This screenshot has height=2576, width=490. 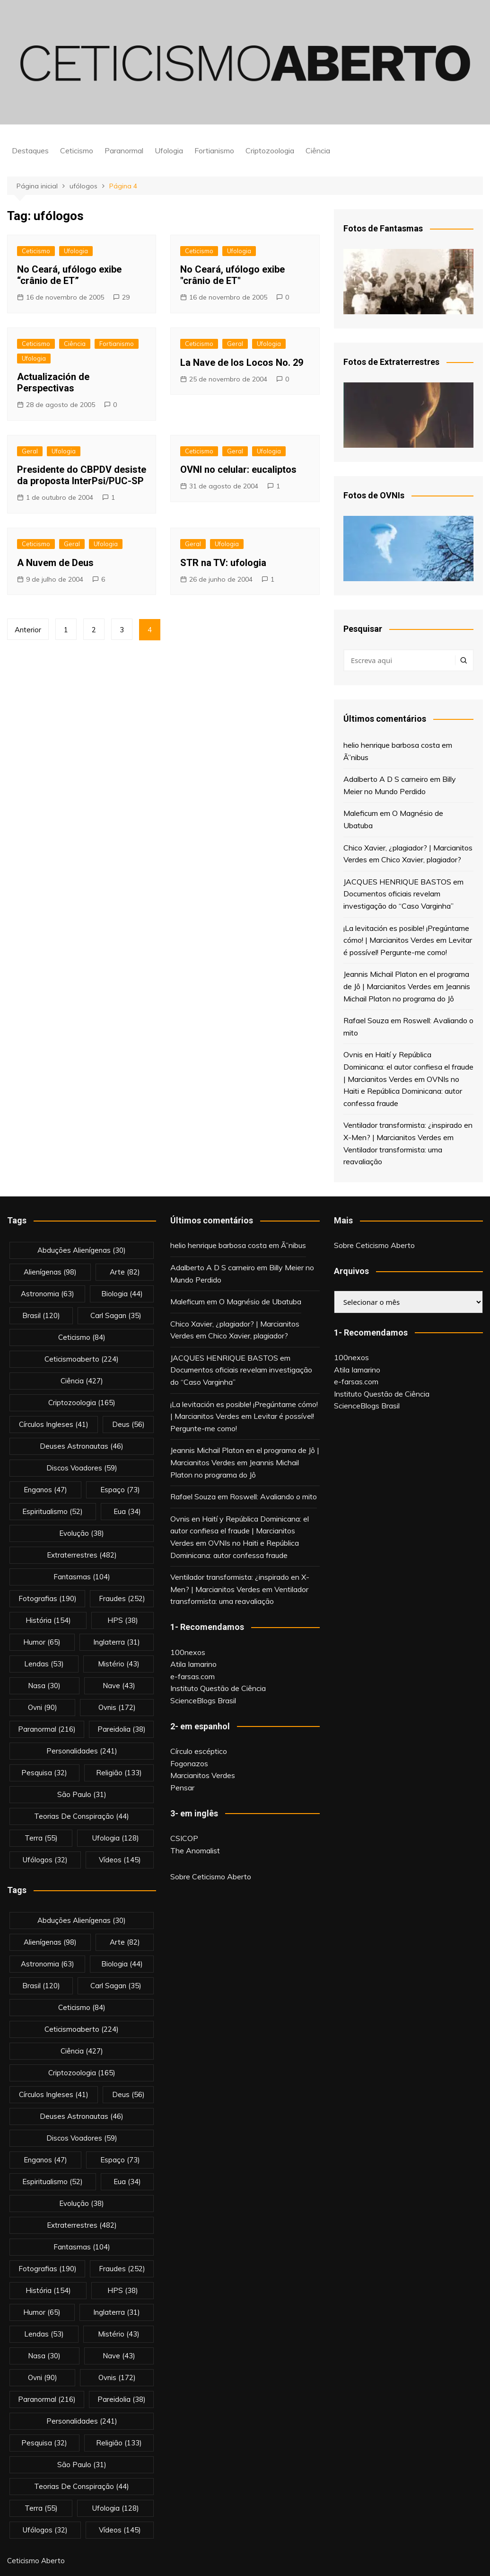 What do you see at coordinates (81, 1337) in the screenshot?
I see `Ceticismo [Ceticismo (84 itens)]` at bounding box center [81, 1337].